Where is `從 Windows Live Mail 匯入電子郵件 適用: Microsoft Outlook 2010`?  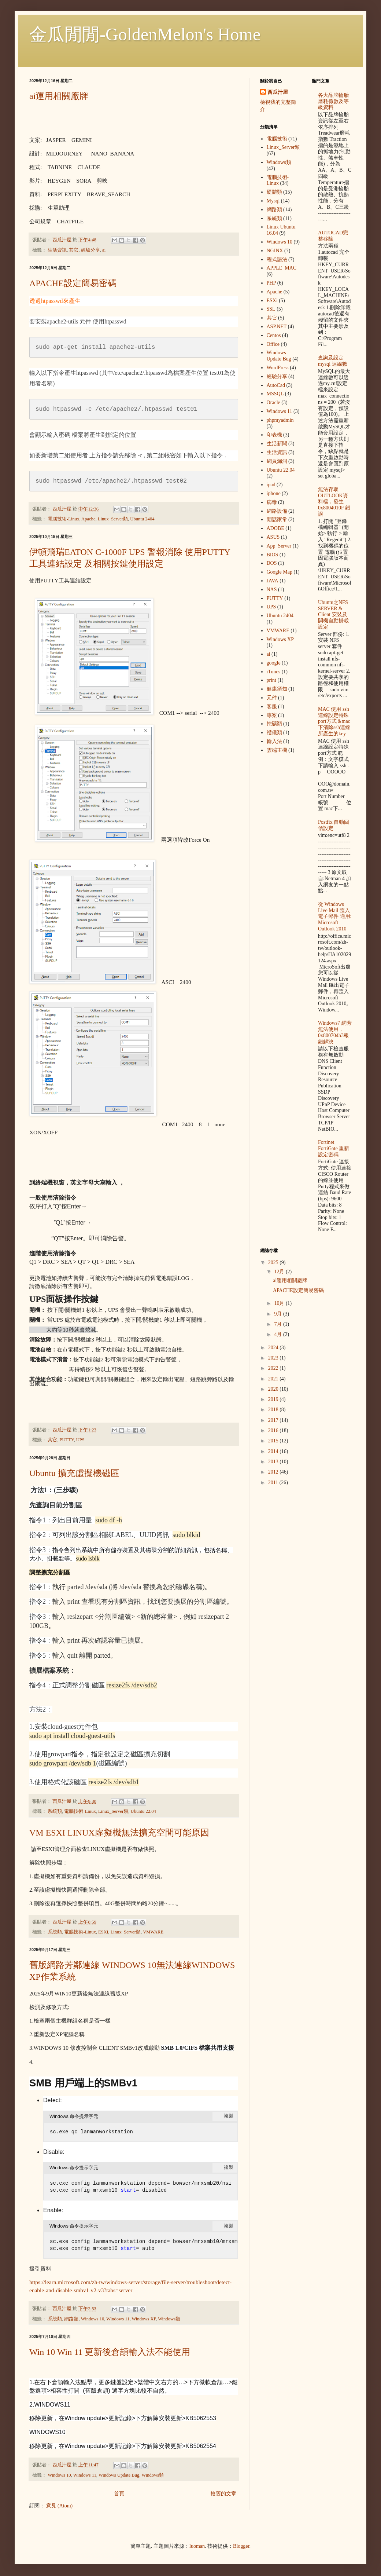
從 Windows Live Mail 匯入電子郵件 適用: Microsoft Outlook 2010 is located at coordinates (334, 916).